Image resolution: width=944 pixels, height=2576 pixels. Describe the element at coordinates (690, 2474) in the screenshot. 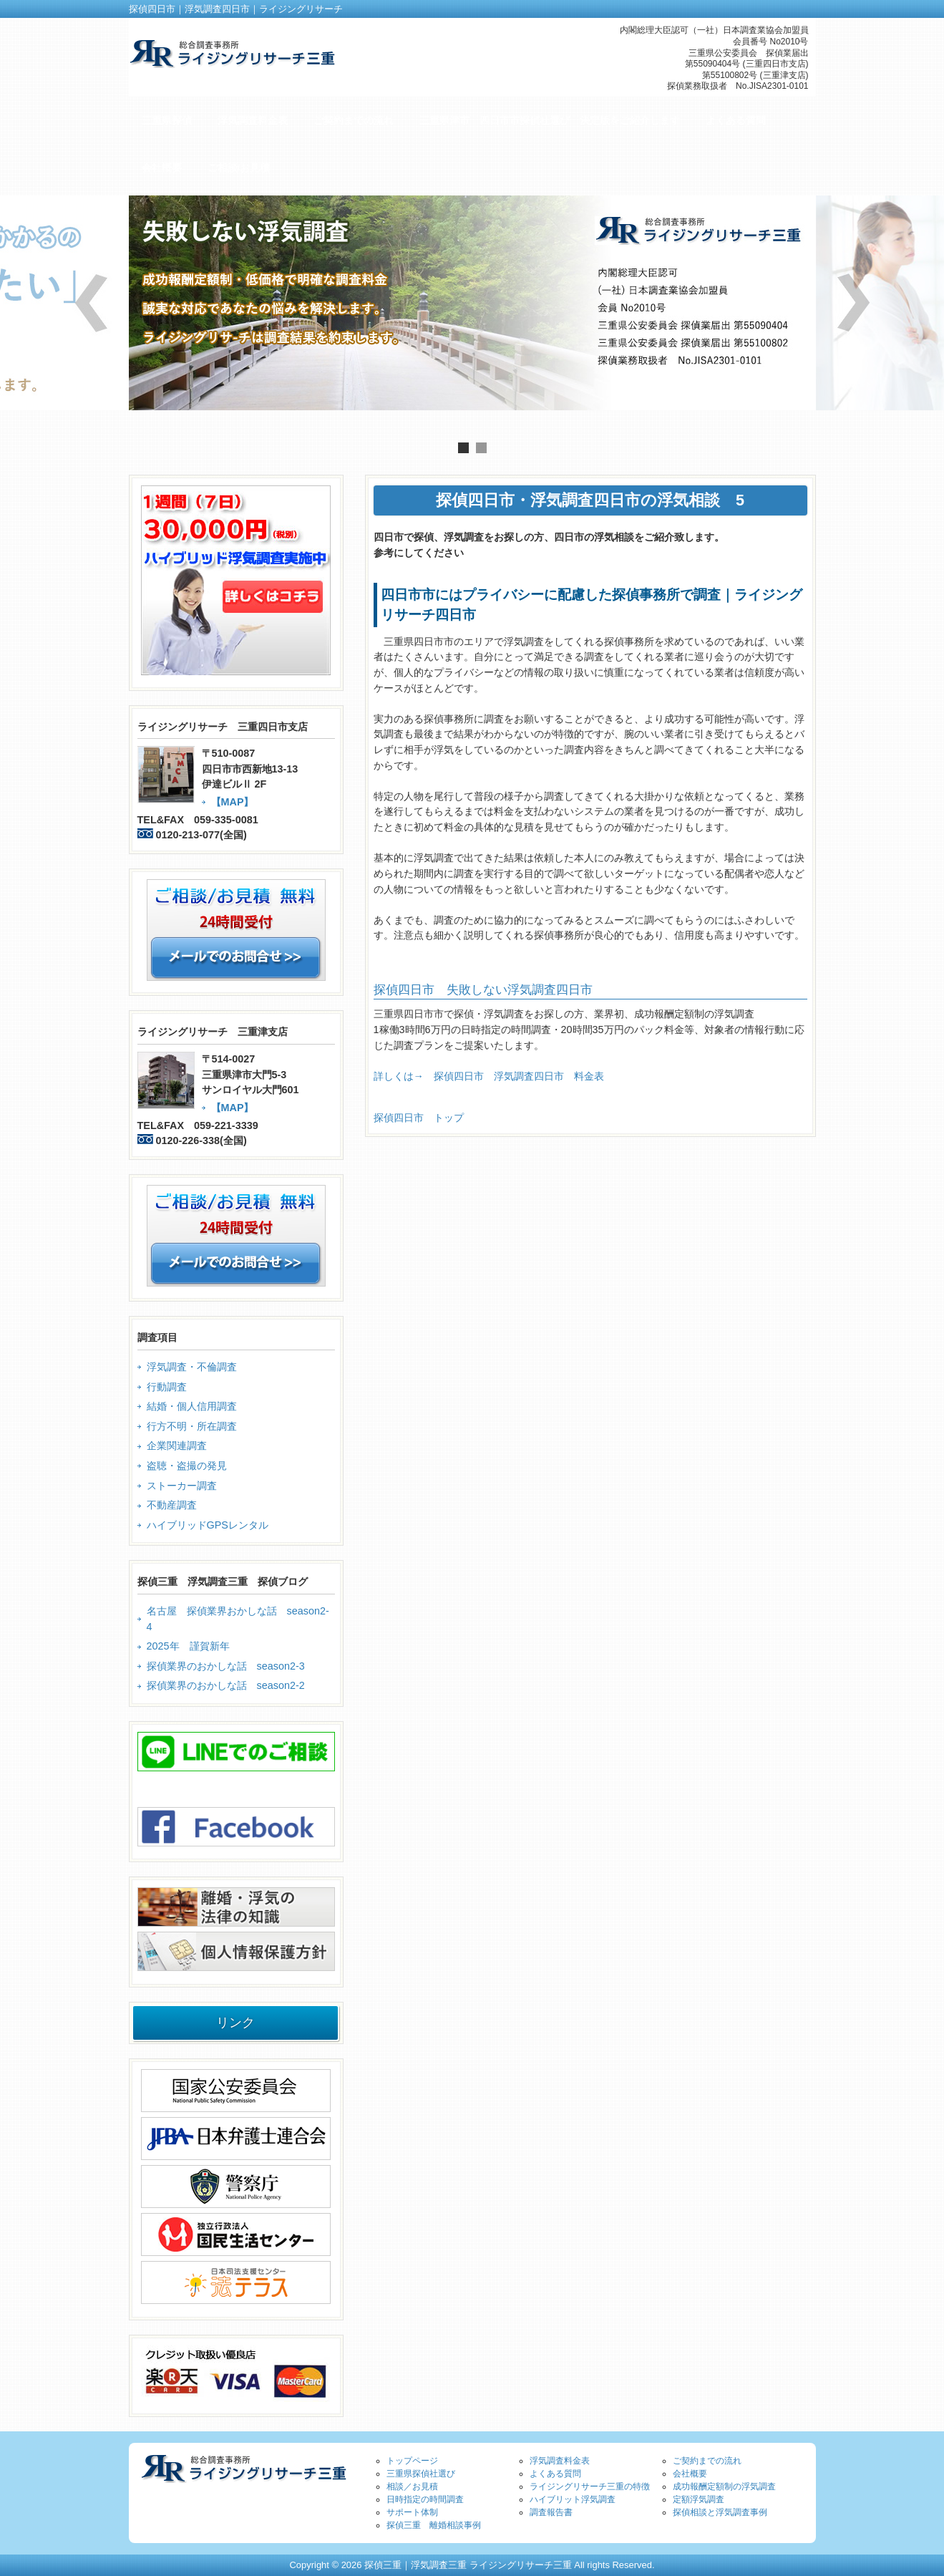

I see `会社概要` at that location.